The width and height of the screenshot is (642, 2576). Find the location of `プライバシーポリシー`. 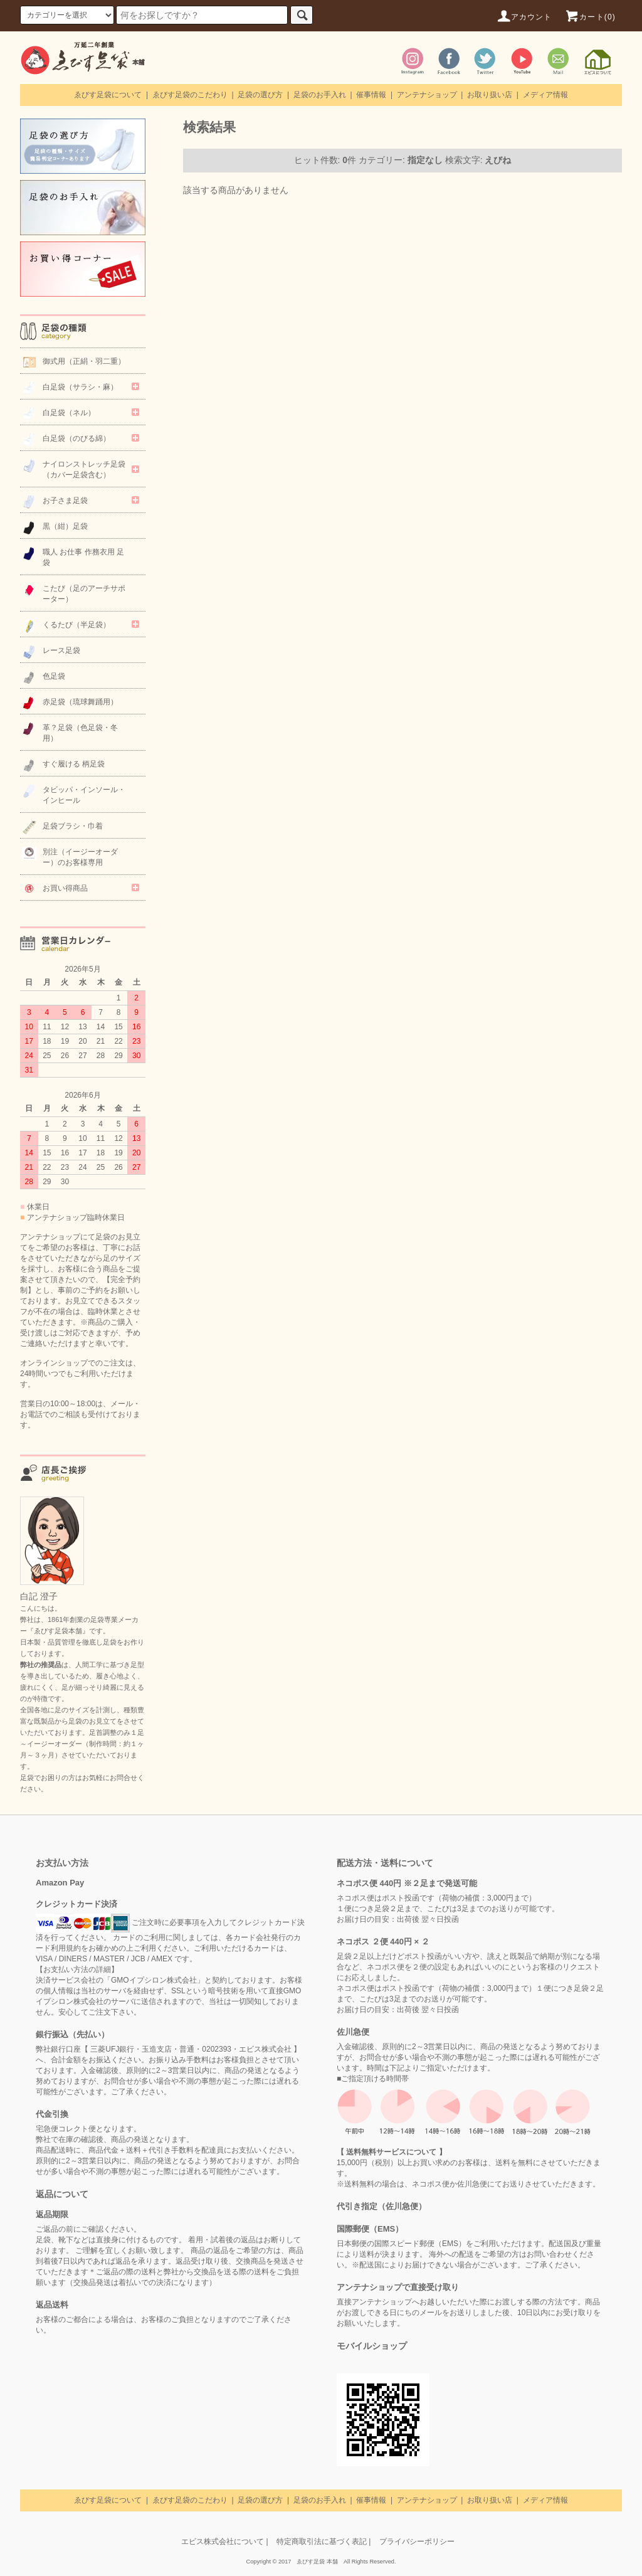

プライバシーポリシー is located at coordinates (417, 2541).